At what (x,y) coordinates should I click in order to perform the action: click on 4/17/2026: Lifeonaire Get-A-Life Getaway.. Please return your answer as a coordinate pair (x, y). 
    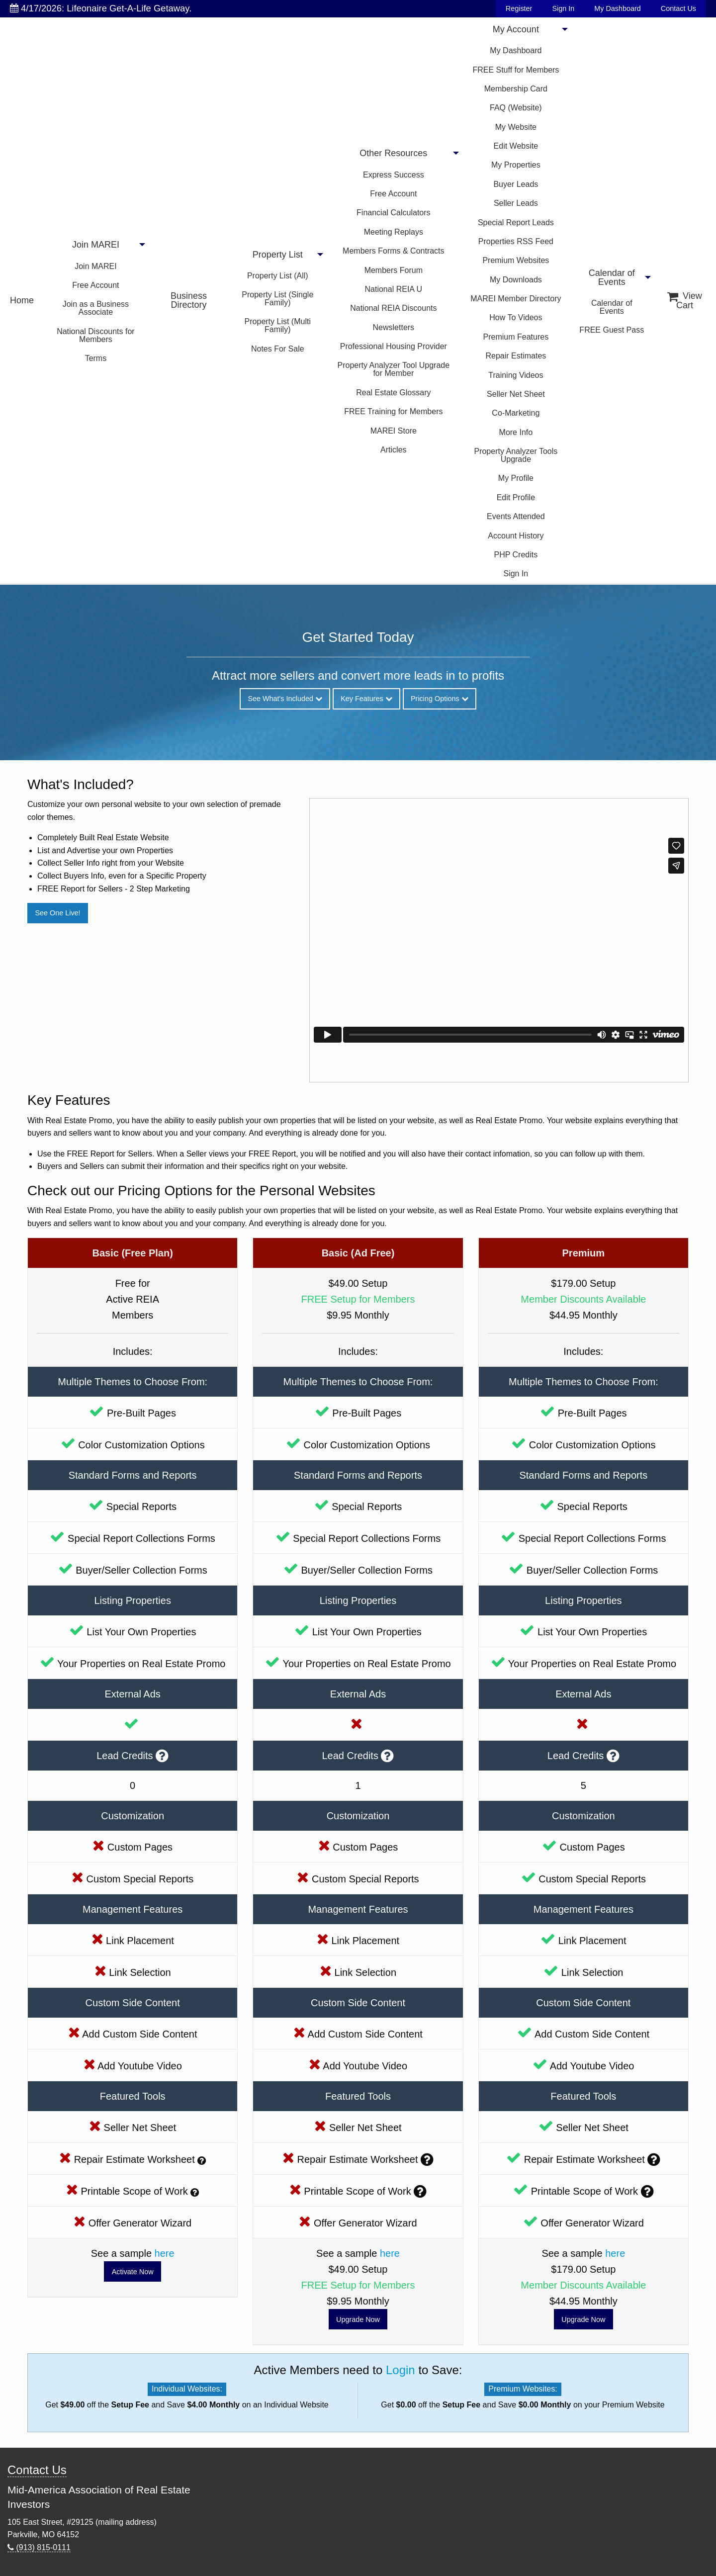
    Looking at the image, I should click on (100, 8).